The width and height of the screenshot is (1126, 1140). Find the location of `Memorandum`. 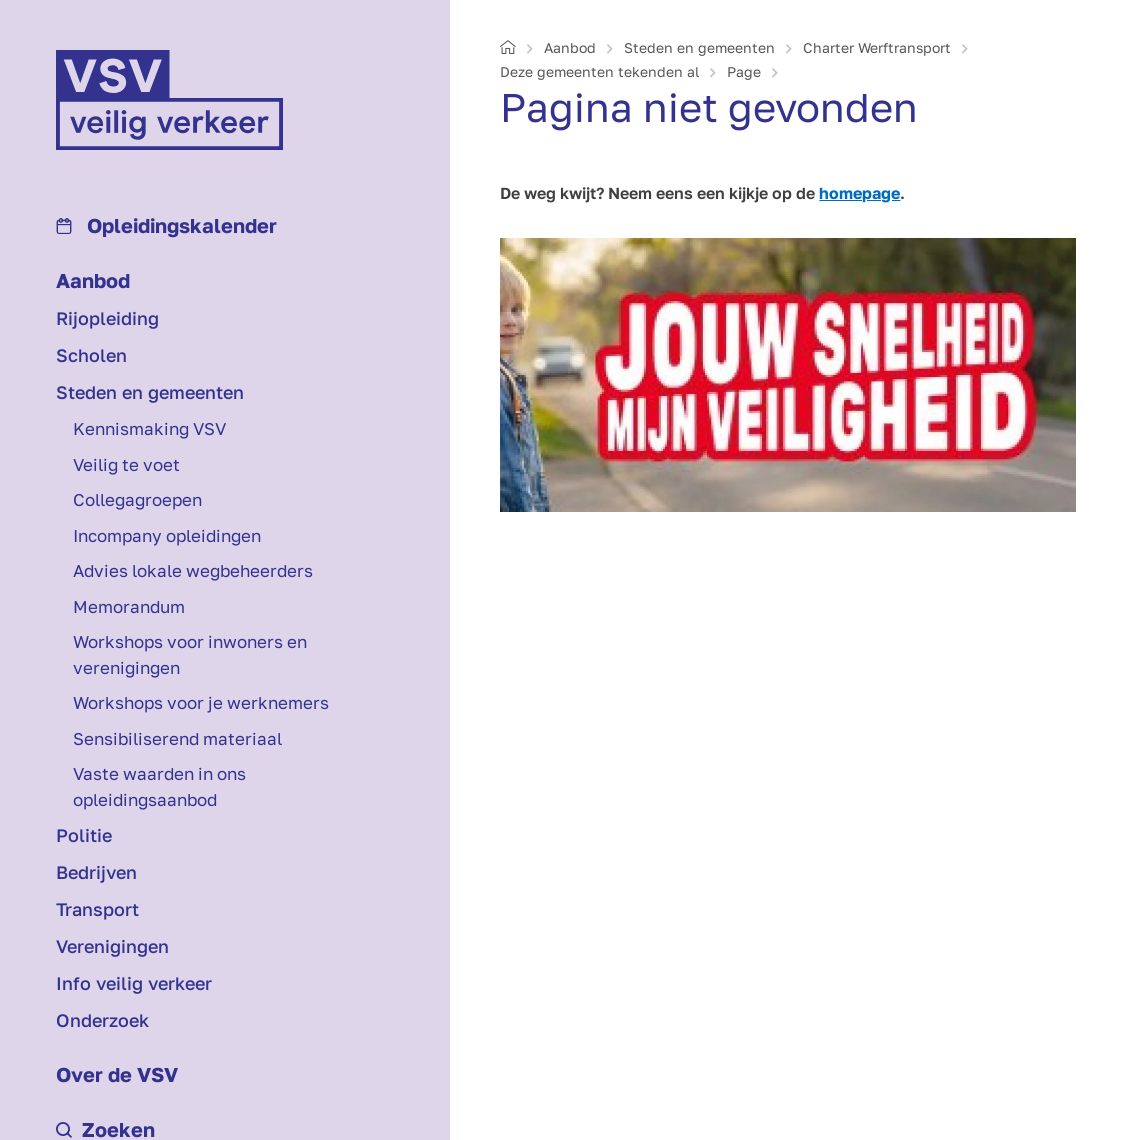

Memorandum is located at coordinates (129, 606).